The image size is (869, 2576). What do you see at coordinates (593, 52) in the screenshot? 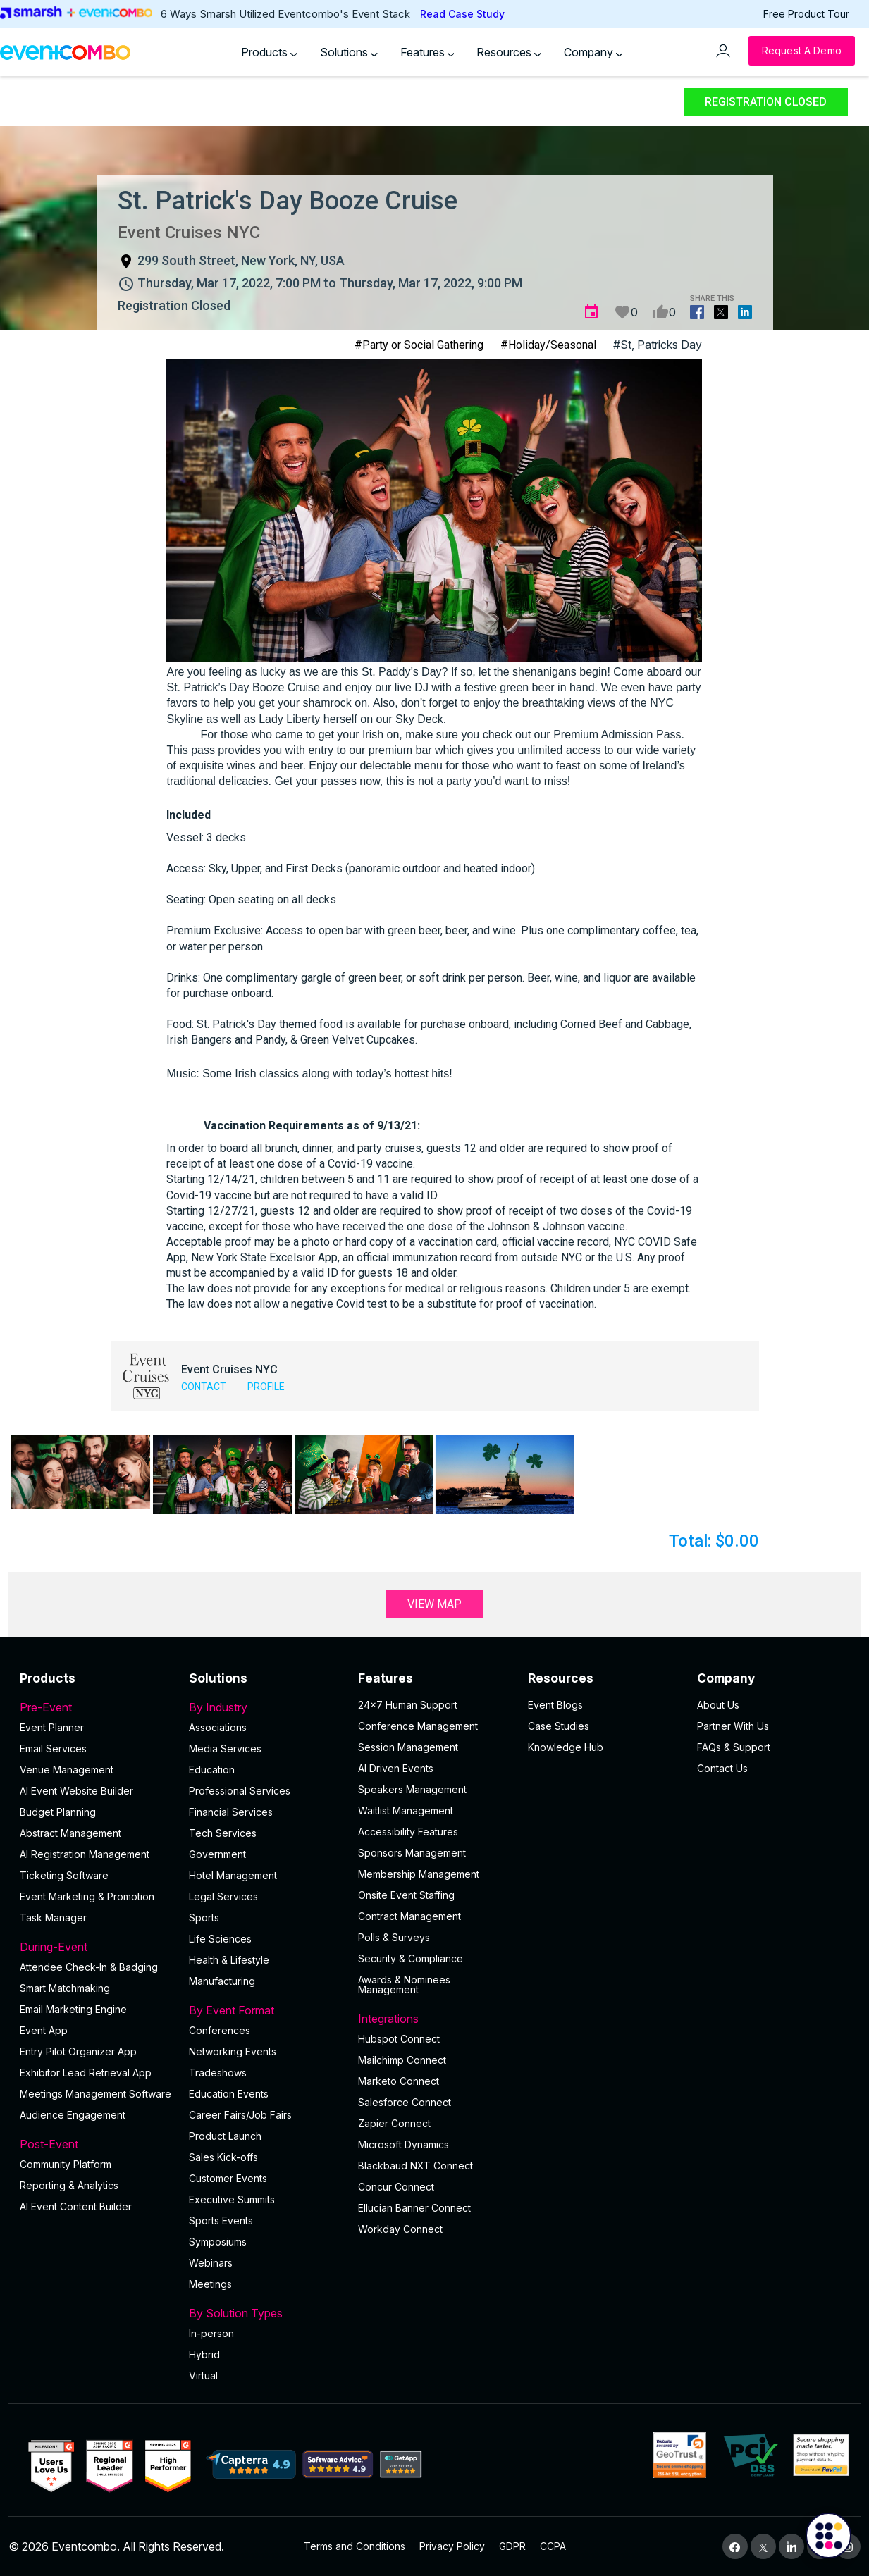
I see `Company` at bounding box center [593, 52].